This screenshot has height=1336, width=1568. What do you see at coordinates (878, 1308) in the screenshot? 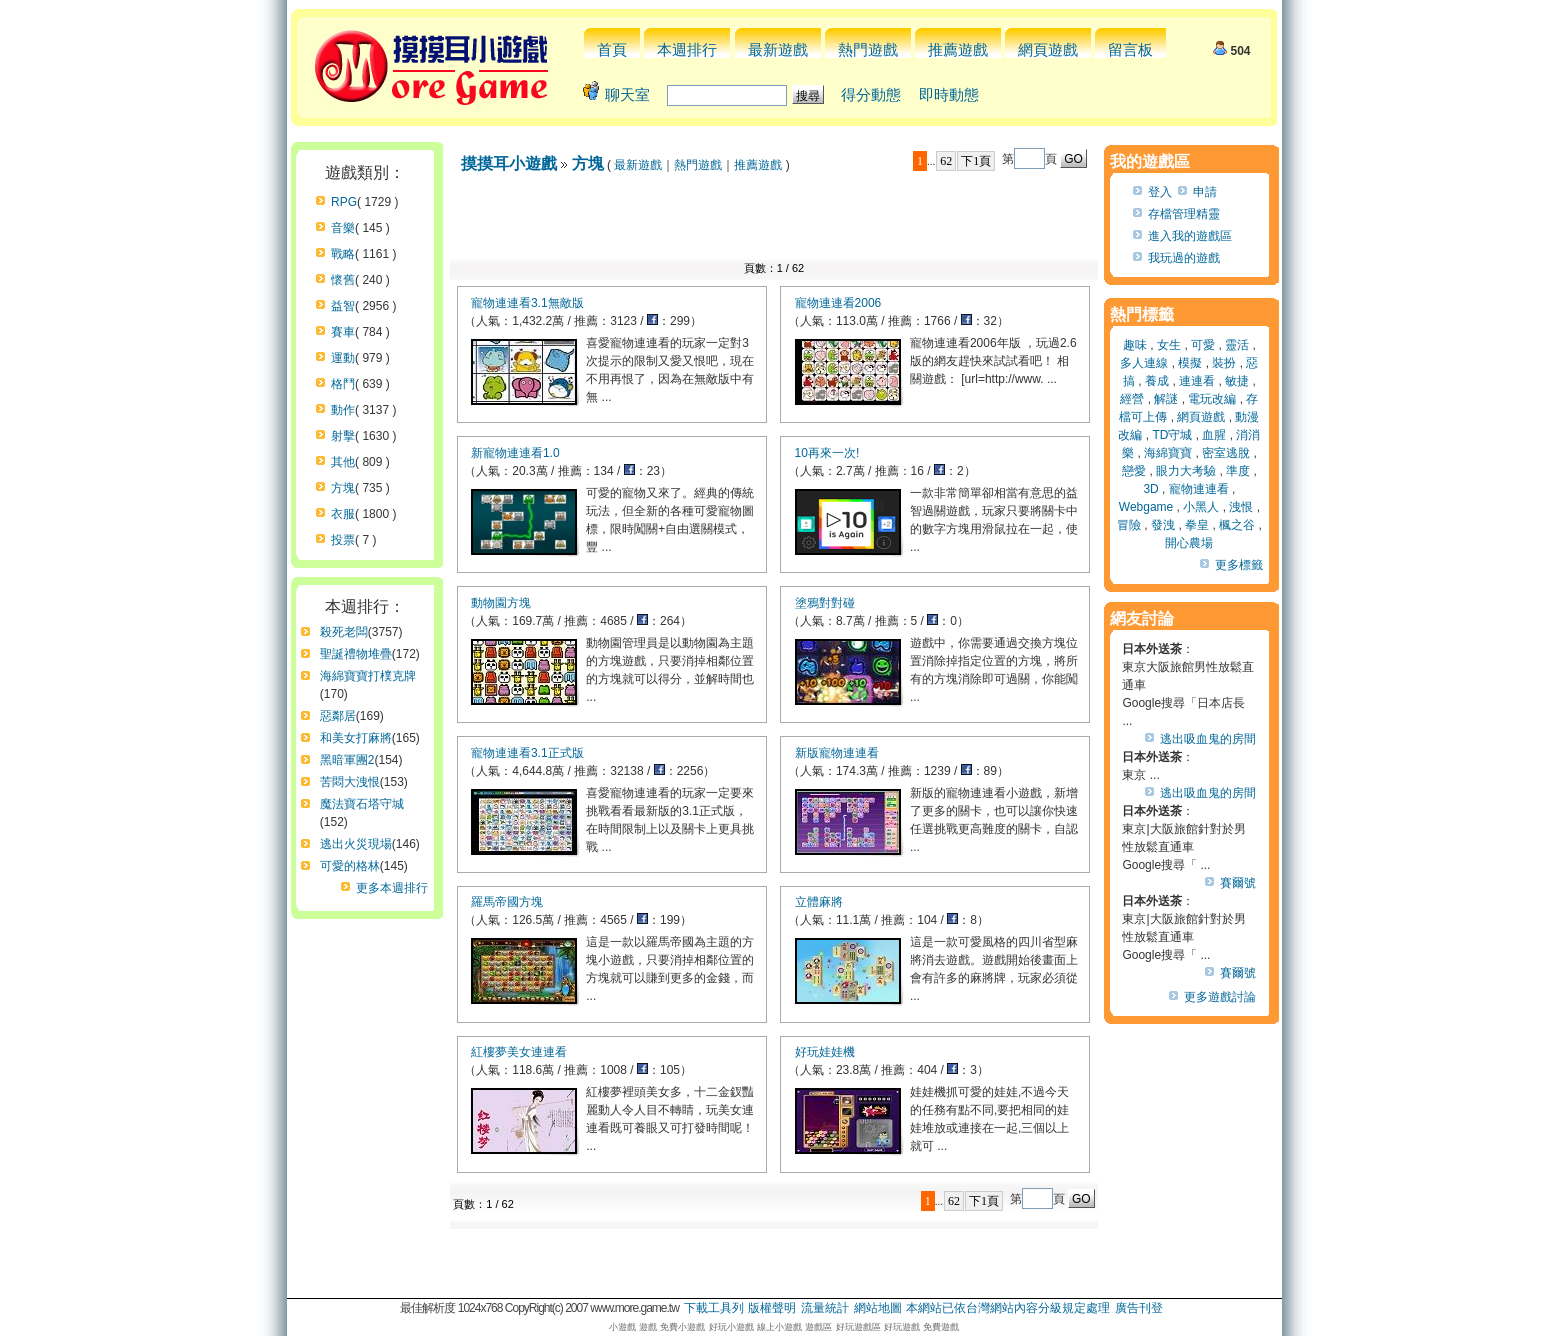
I see `網站地圖` at bounding box center [878, 1308].